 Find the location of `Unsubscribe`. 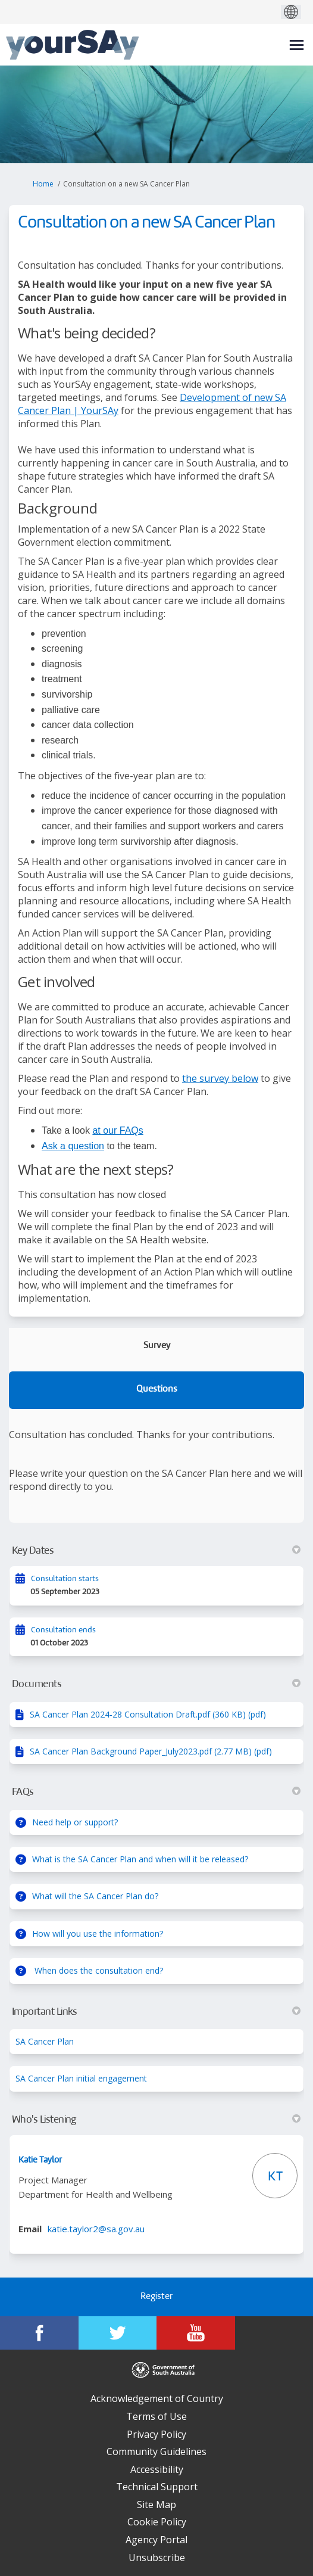

Unsubscribe is located at coordinates (157, 2557).